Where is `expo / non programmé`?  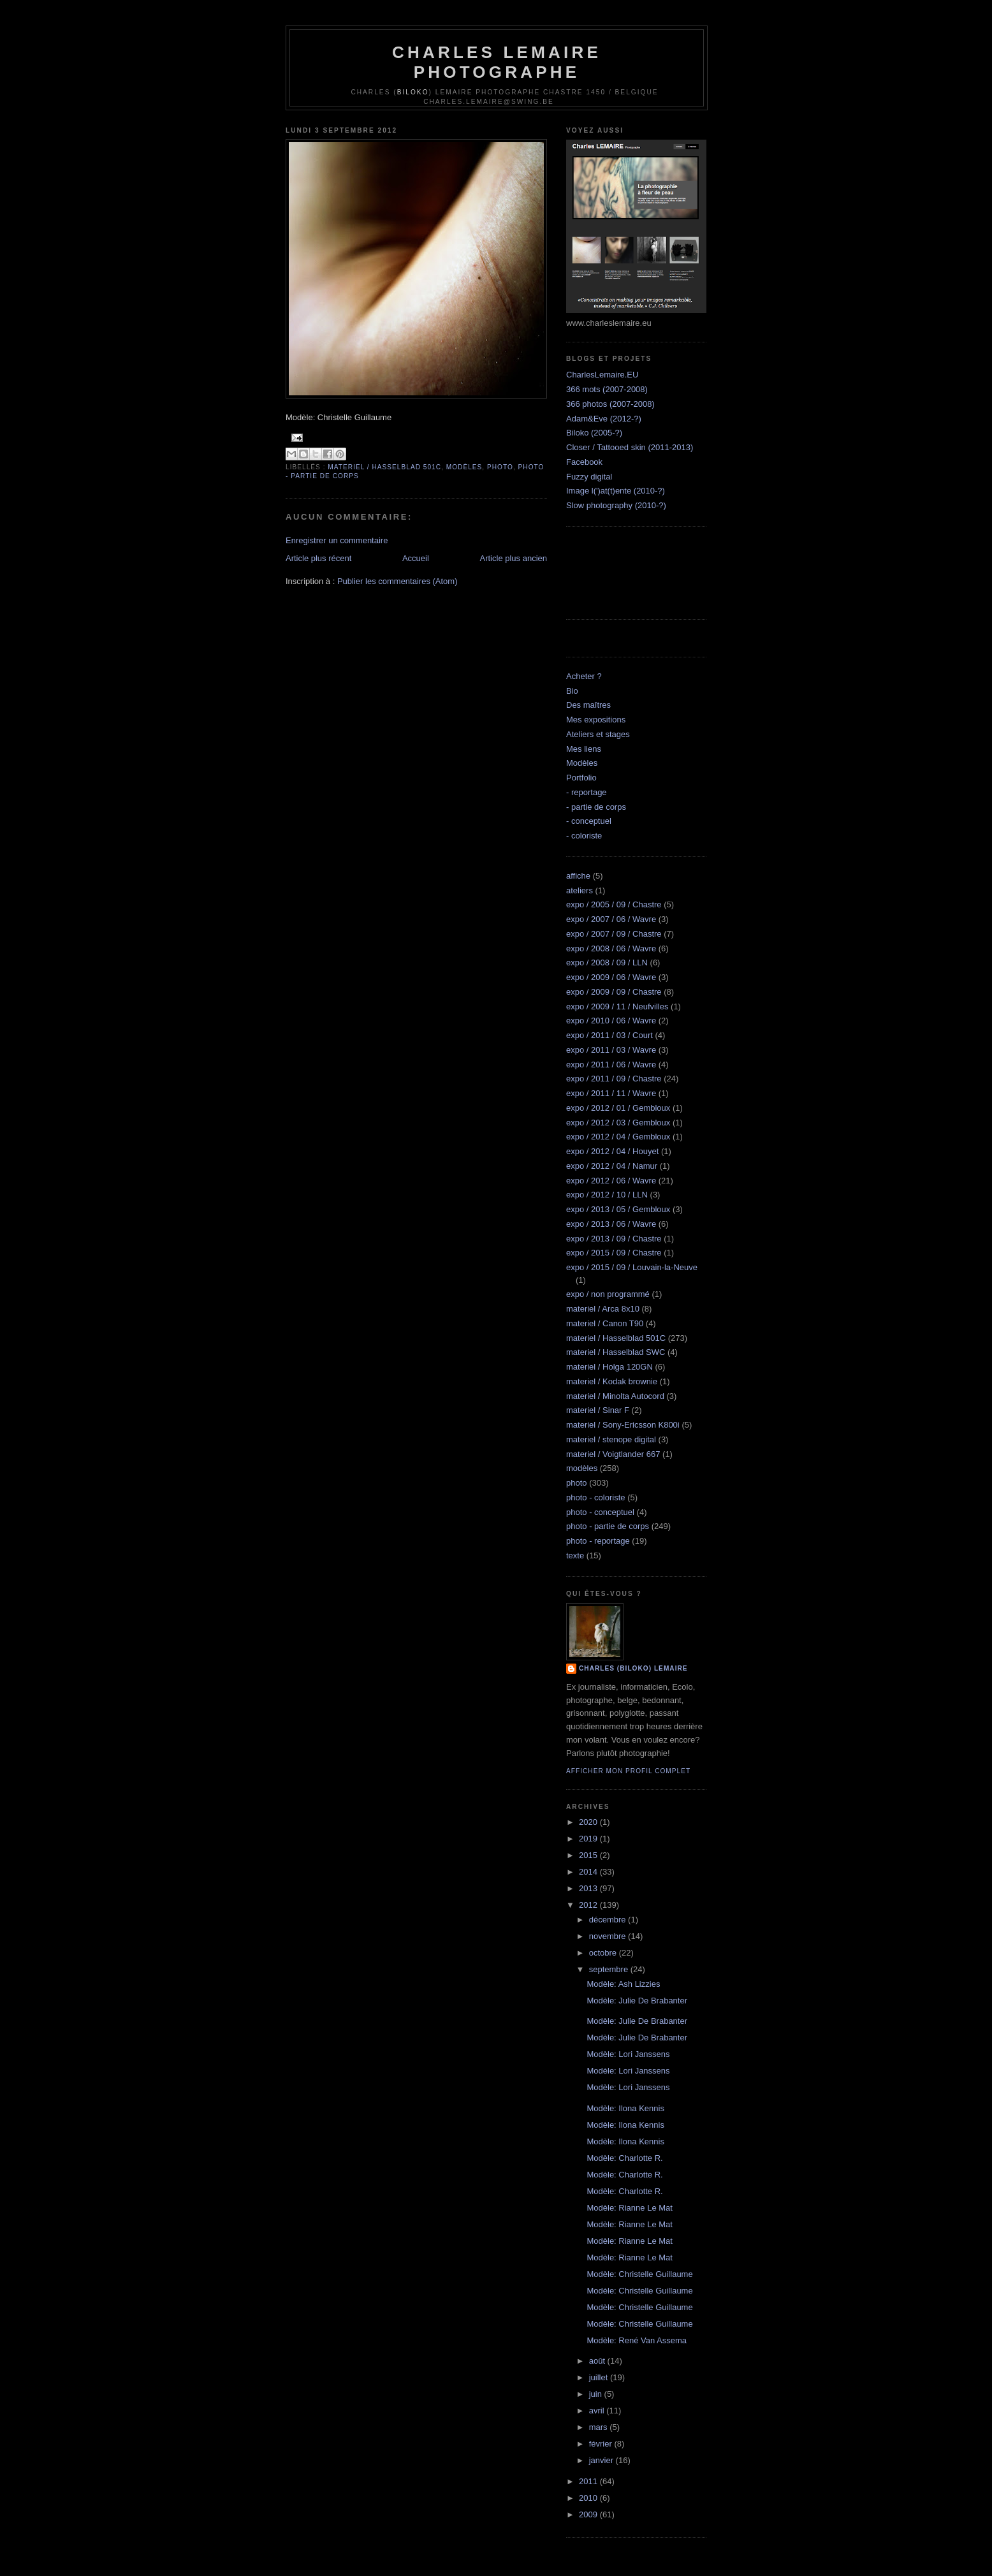 expo / non programmé is located at coordinates (608, 1294).